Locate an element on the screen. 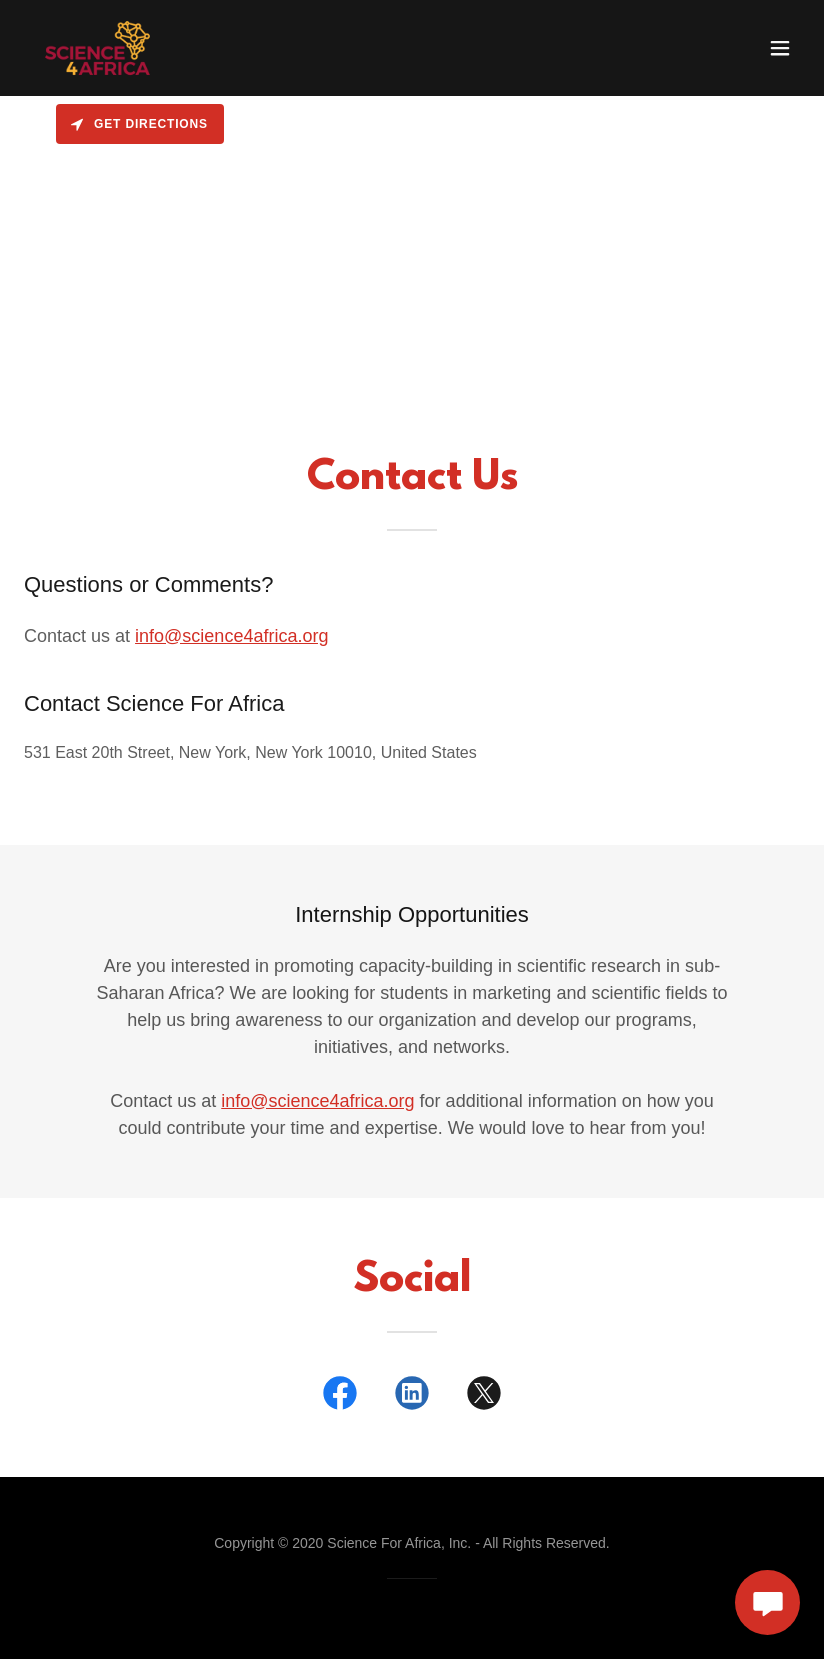  [button] is located at coordinates (780, 48).